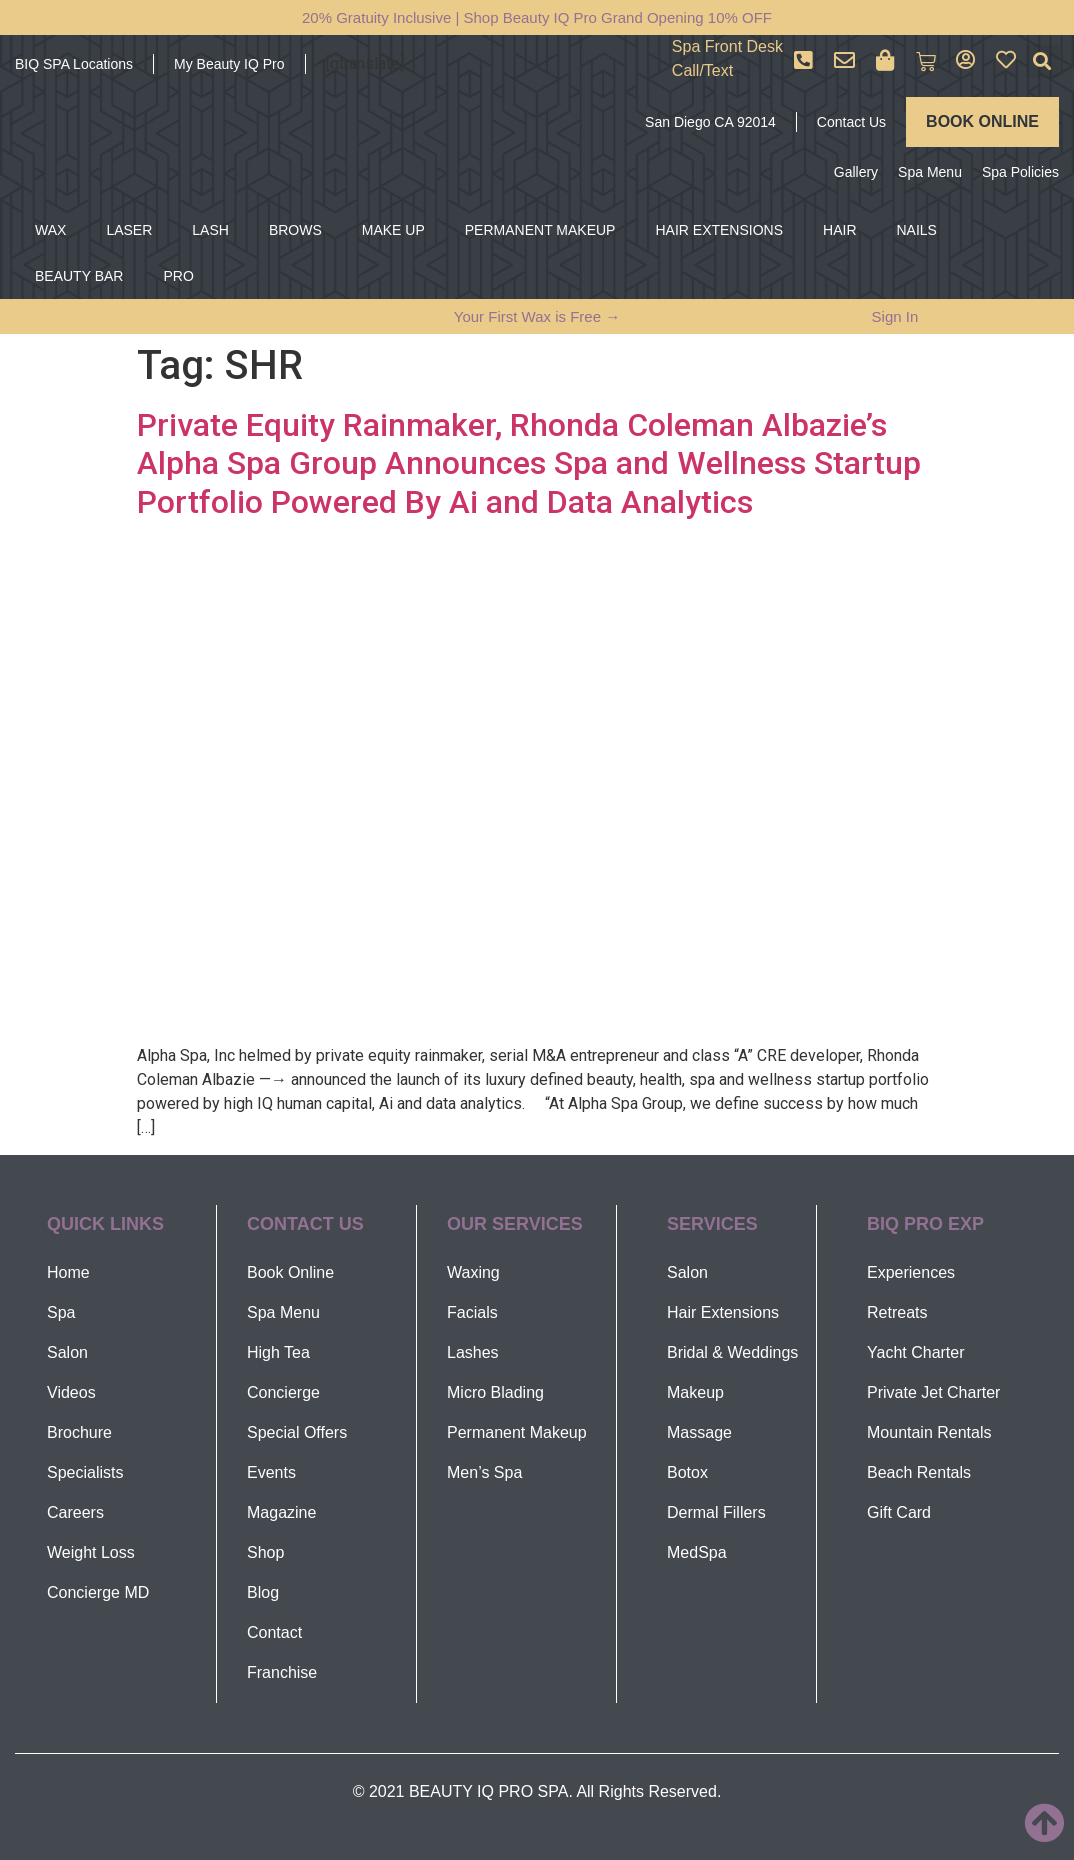  What do you see at coordinates (282, 1672) in the screenshot?
I see `Franchise` at bounding box center [282, 1672].